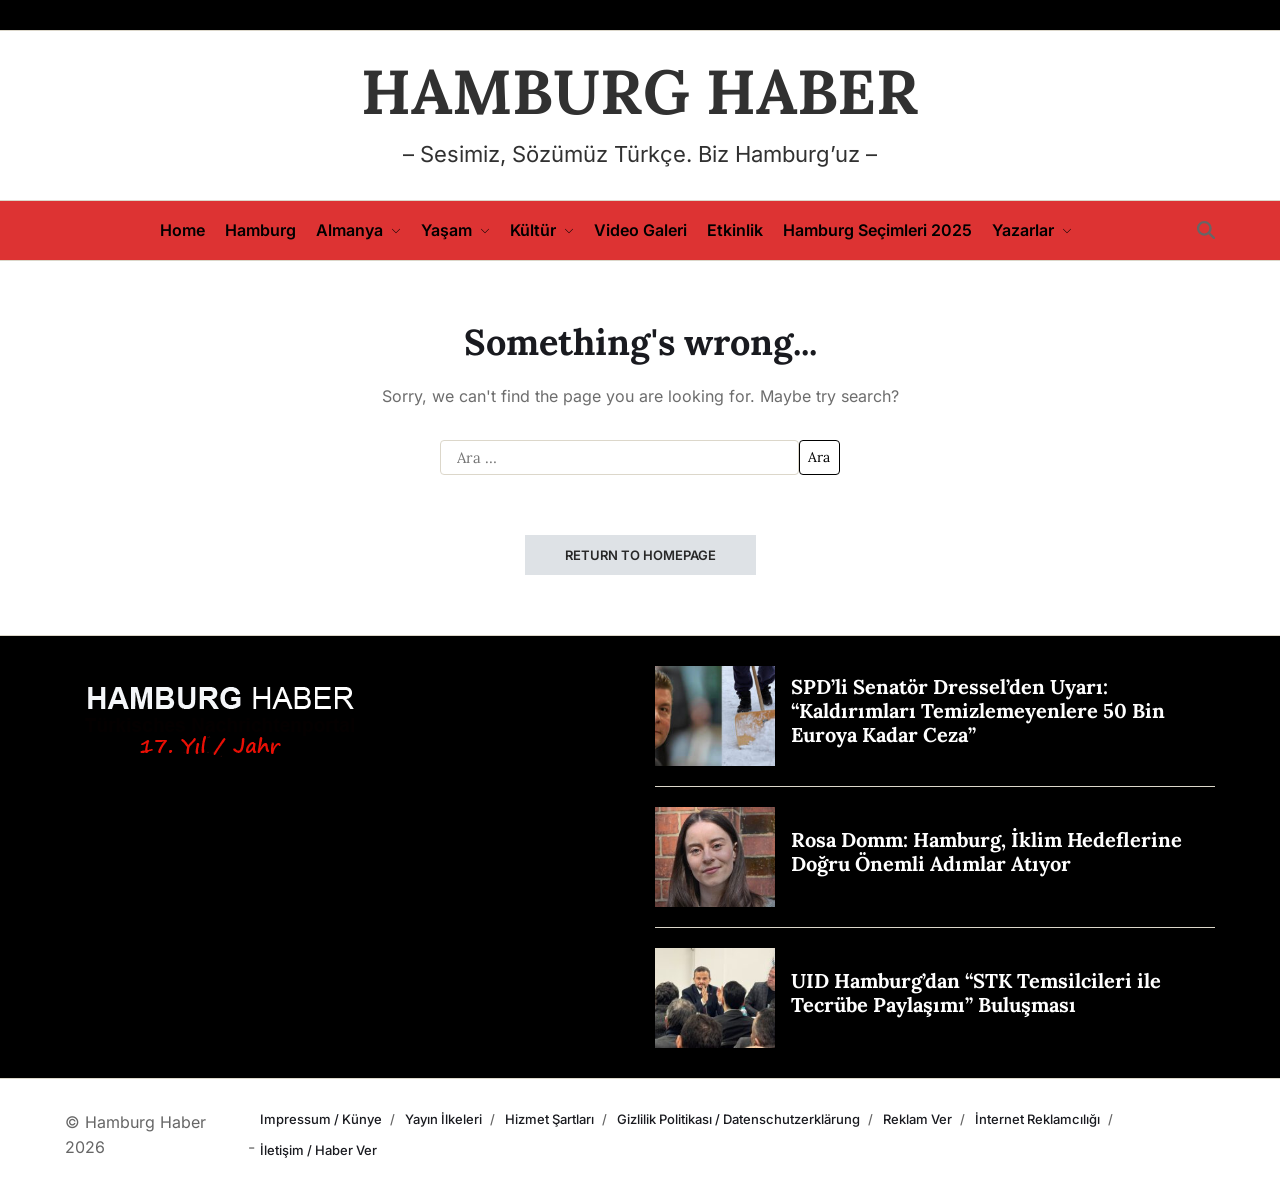  I want to click on Hamburg, so click(260, 230).